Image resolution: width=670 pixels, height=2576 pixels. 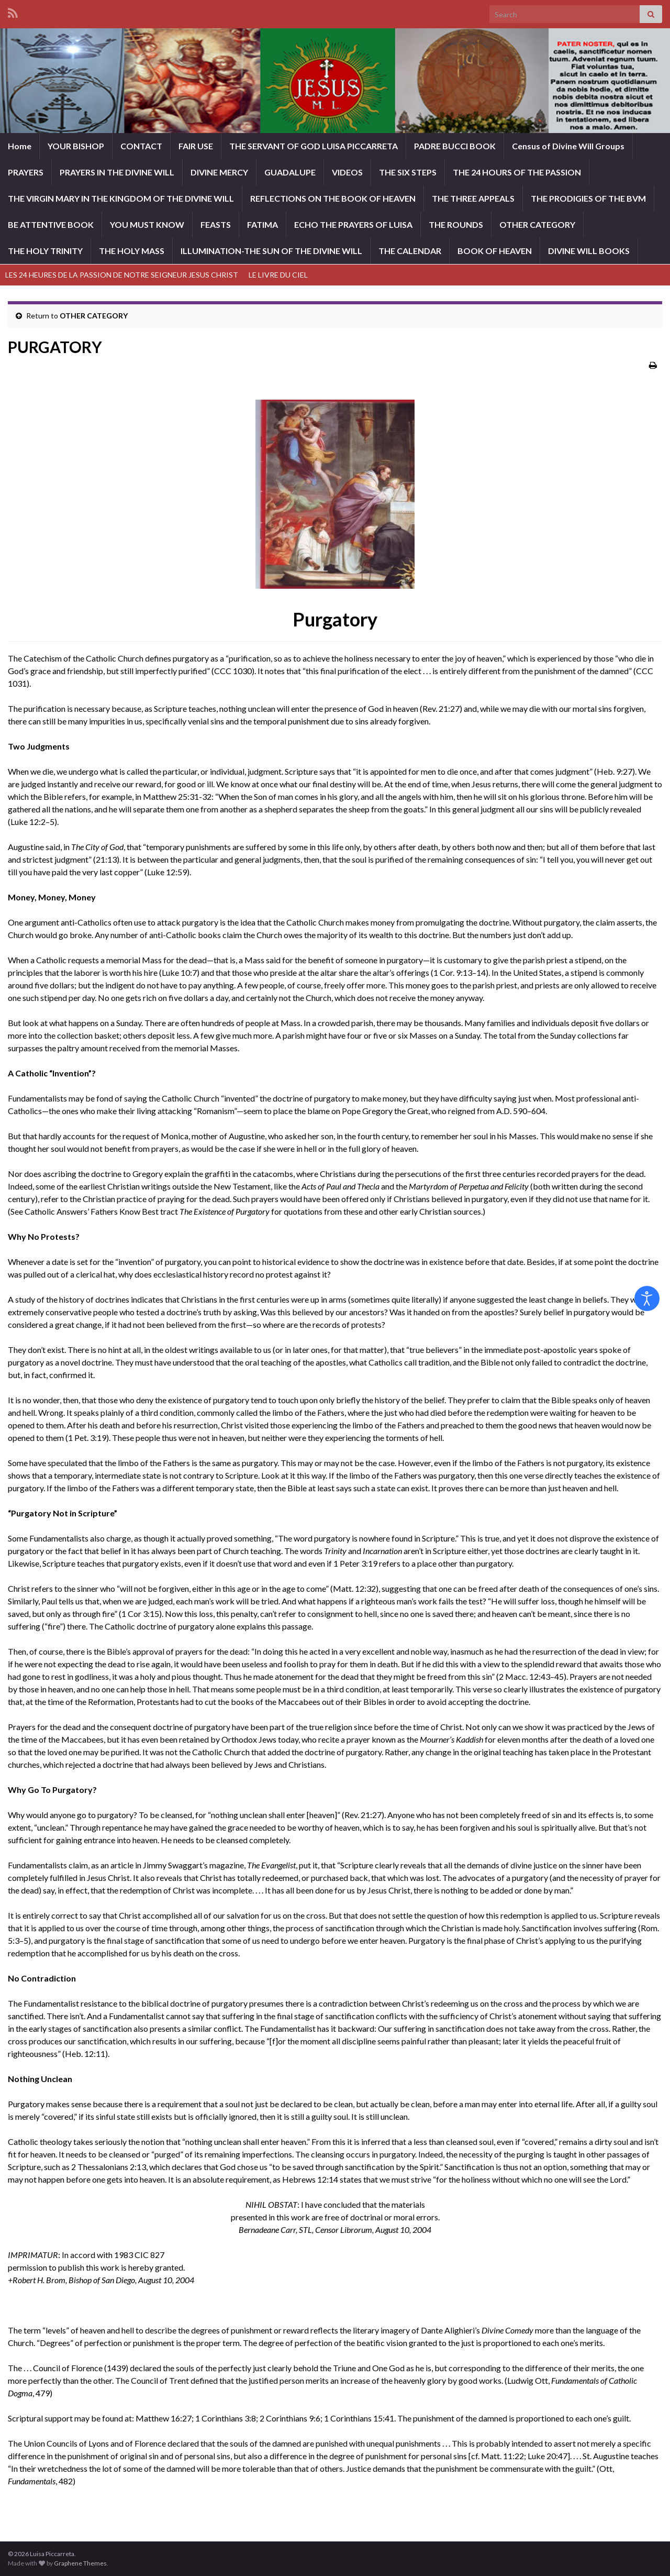 I want to click on PRAYERS IN THE DIVINE WILL, so click(x=117, y=172).